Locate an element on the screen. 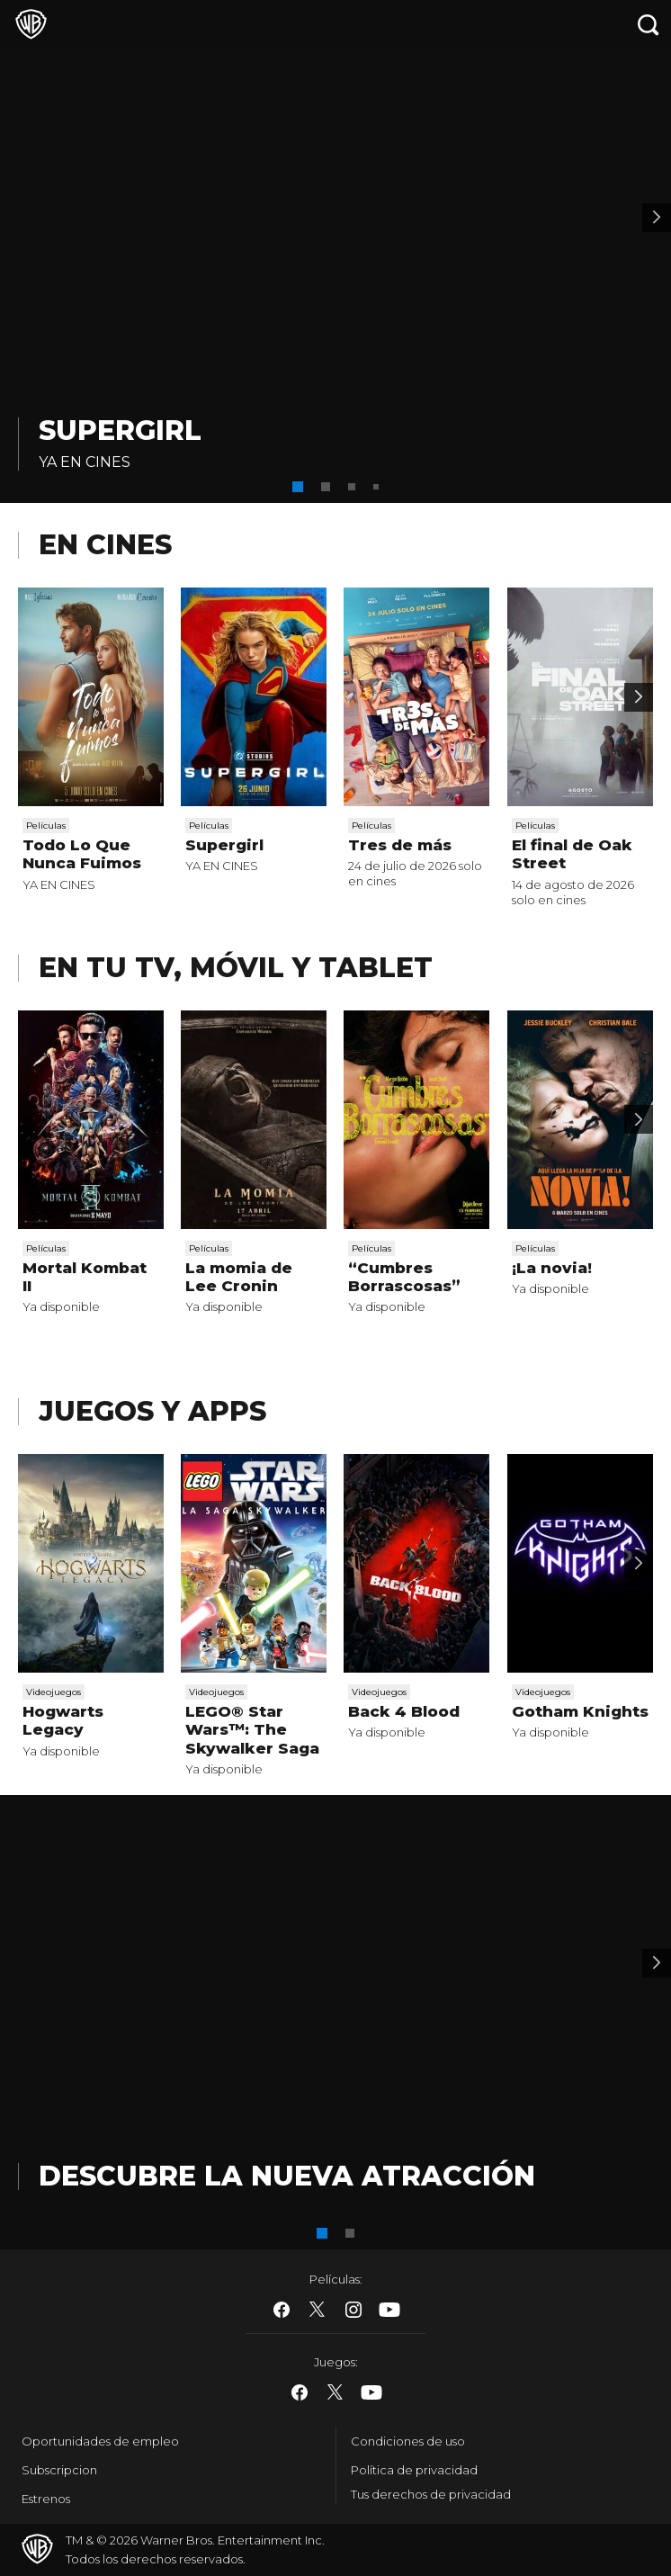 This screenshot has width=671, height=2576. Supergirl is located at coordinates (120, 430).